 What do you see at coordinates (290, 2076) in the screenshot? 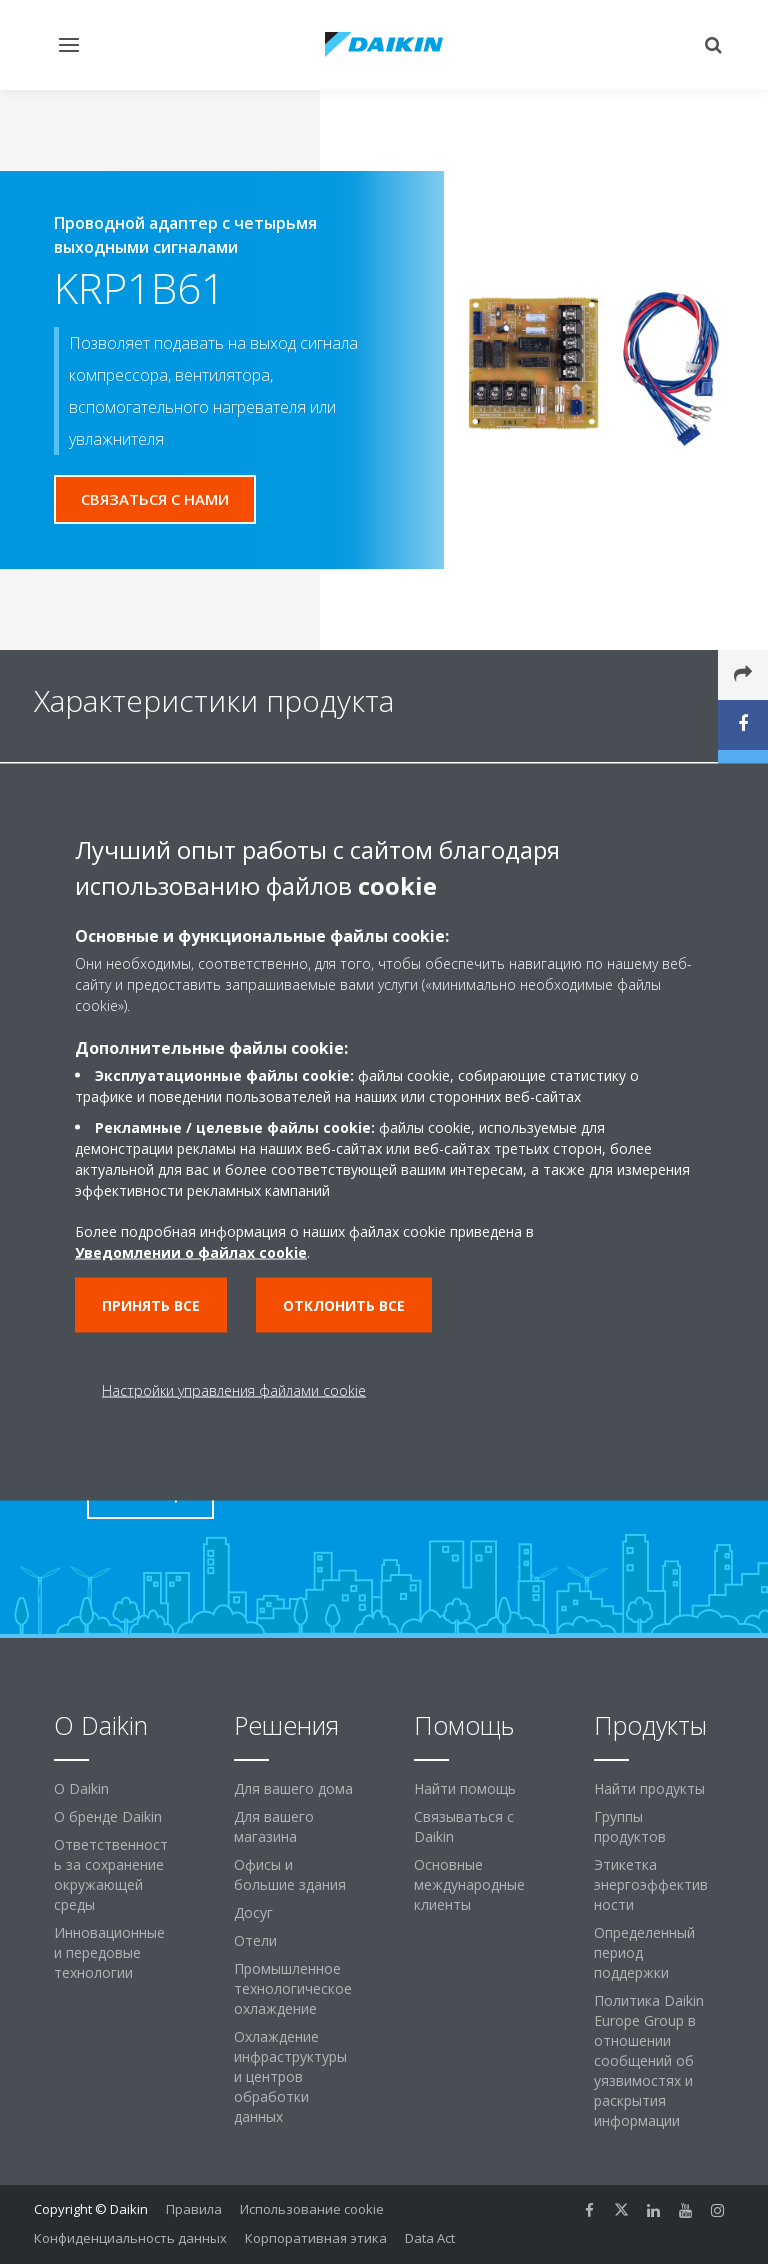
I see `Охлаждение инфраструктуры и центров обработки данных` at bounding box center [290, 2076].